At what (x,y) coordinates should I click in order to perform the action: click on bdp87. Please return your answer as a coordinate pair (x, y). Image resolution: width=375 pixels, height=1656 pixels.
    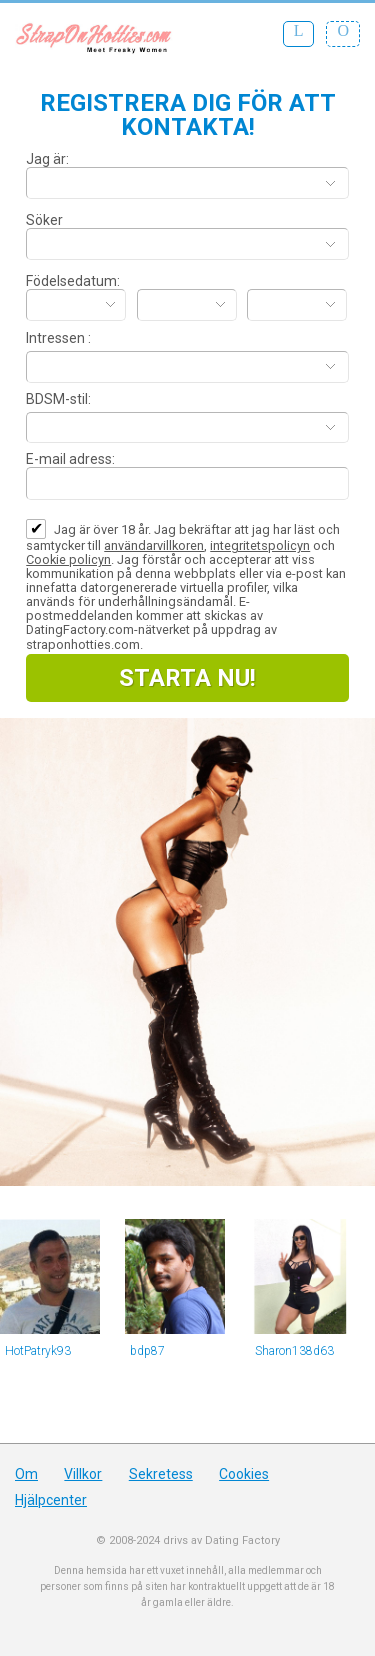
    Looking at the image, I should click on (147, 1351).